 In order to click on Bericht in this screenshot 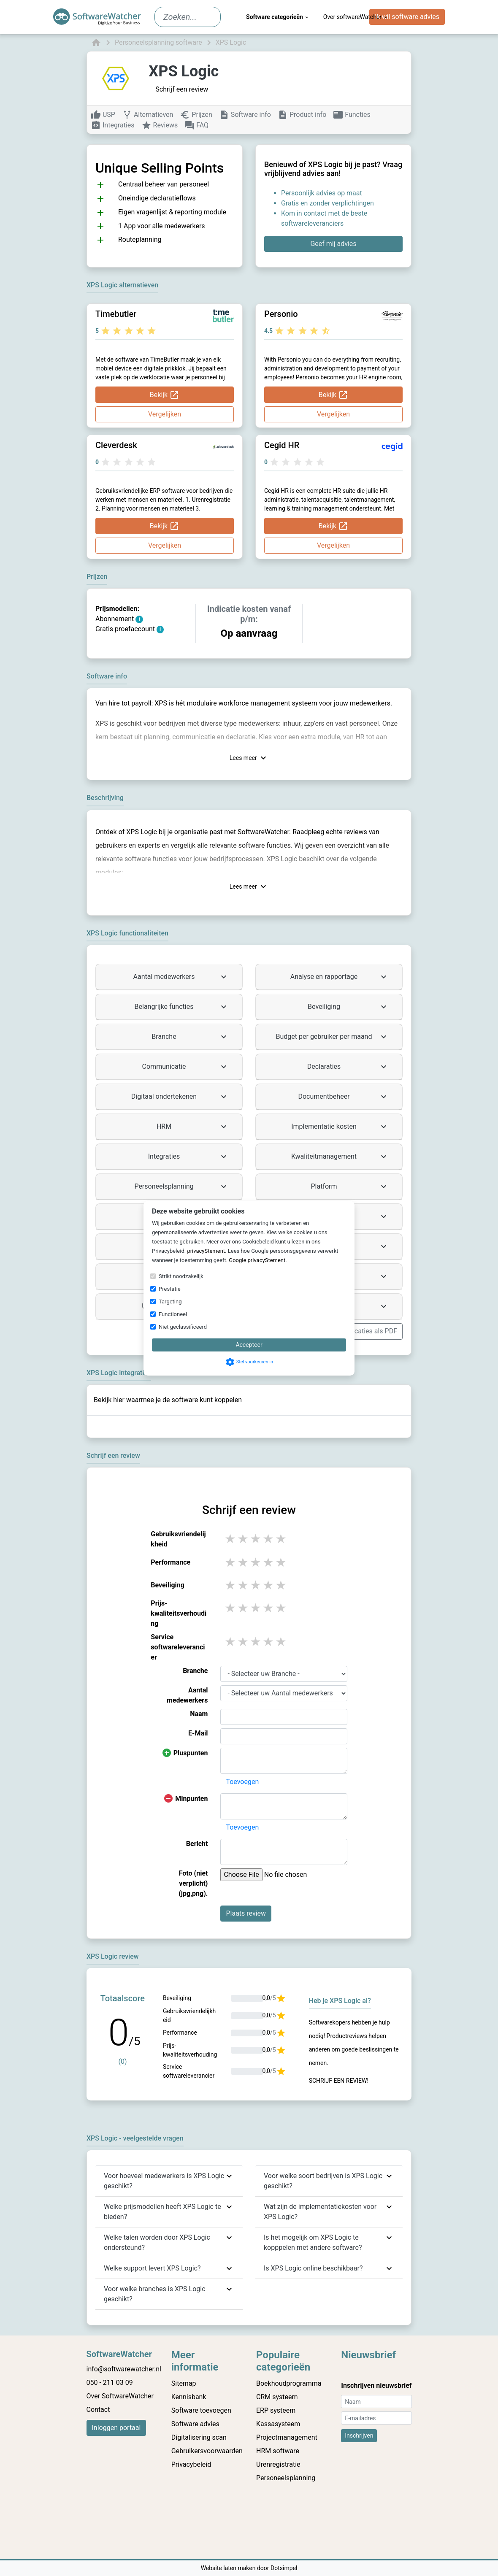, I will do `click(197, 1844)`.